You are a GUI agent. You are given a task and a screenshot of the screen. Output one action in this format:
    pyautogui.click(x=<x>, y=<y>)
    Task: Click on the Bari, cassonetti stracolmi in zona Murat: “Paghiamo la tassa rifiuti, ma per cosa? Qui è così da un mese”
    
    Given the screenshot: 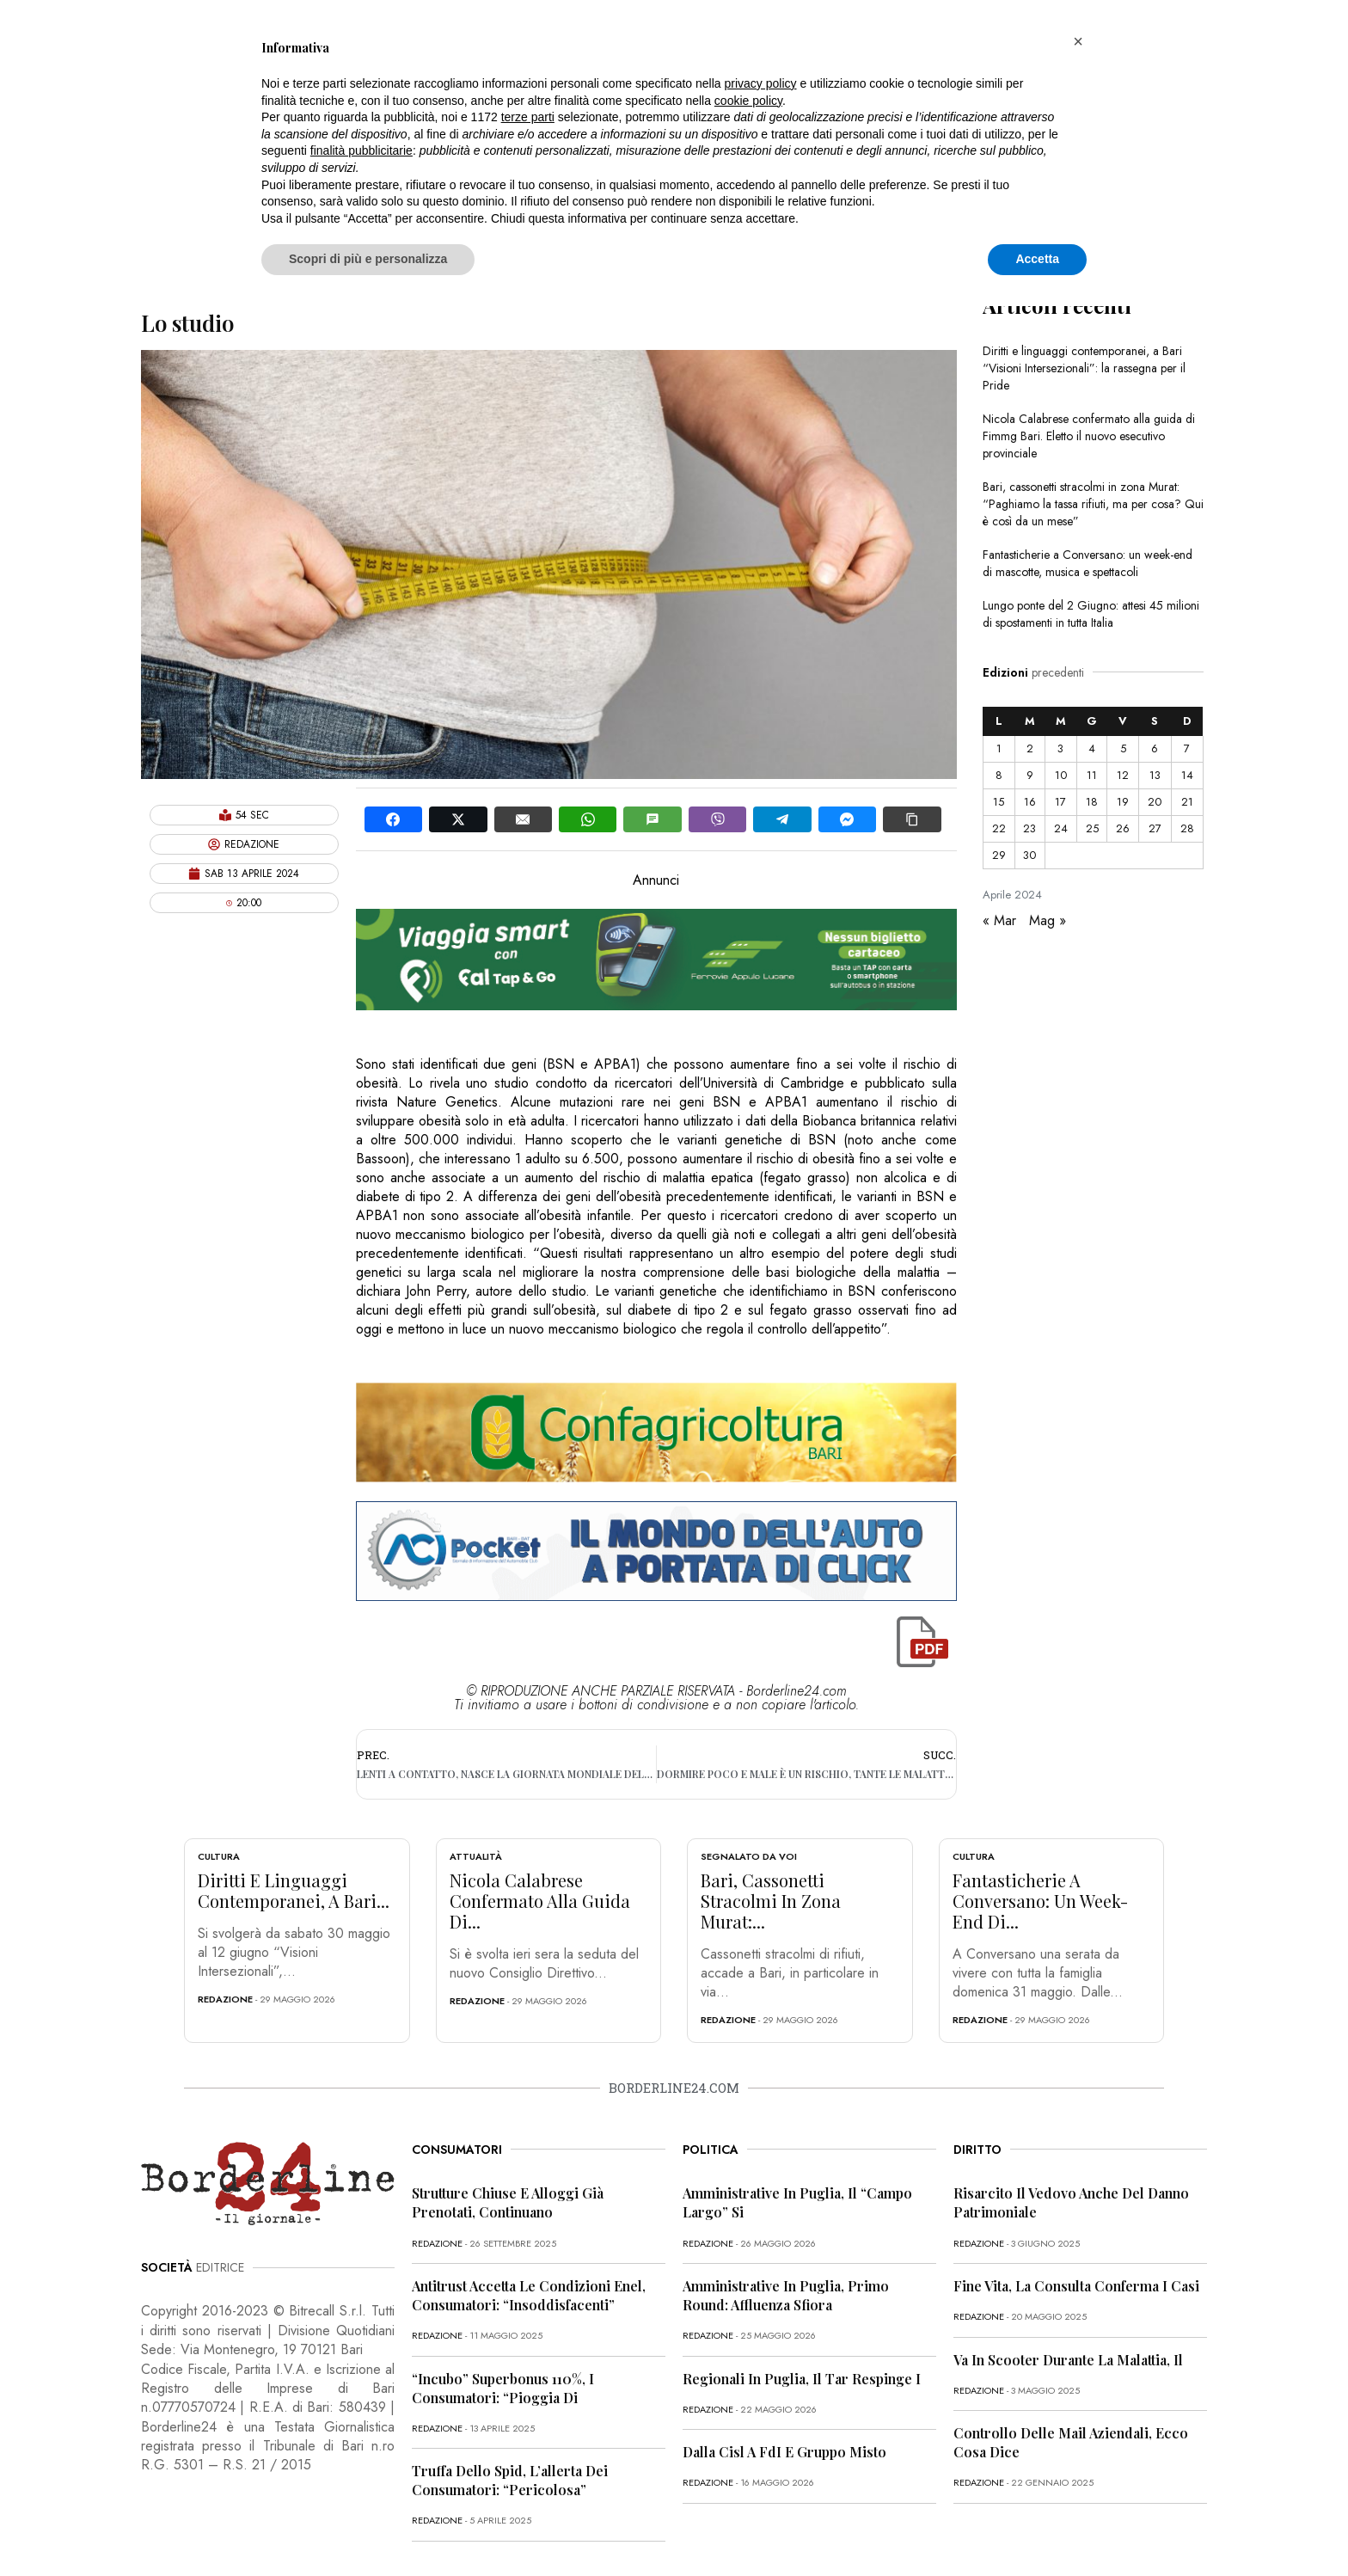 What is the action you would take?
    pyautogui.click(x=1093, y=504)
    